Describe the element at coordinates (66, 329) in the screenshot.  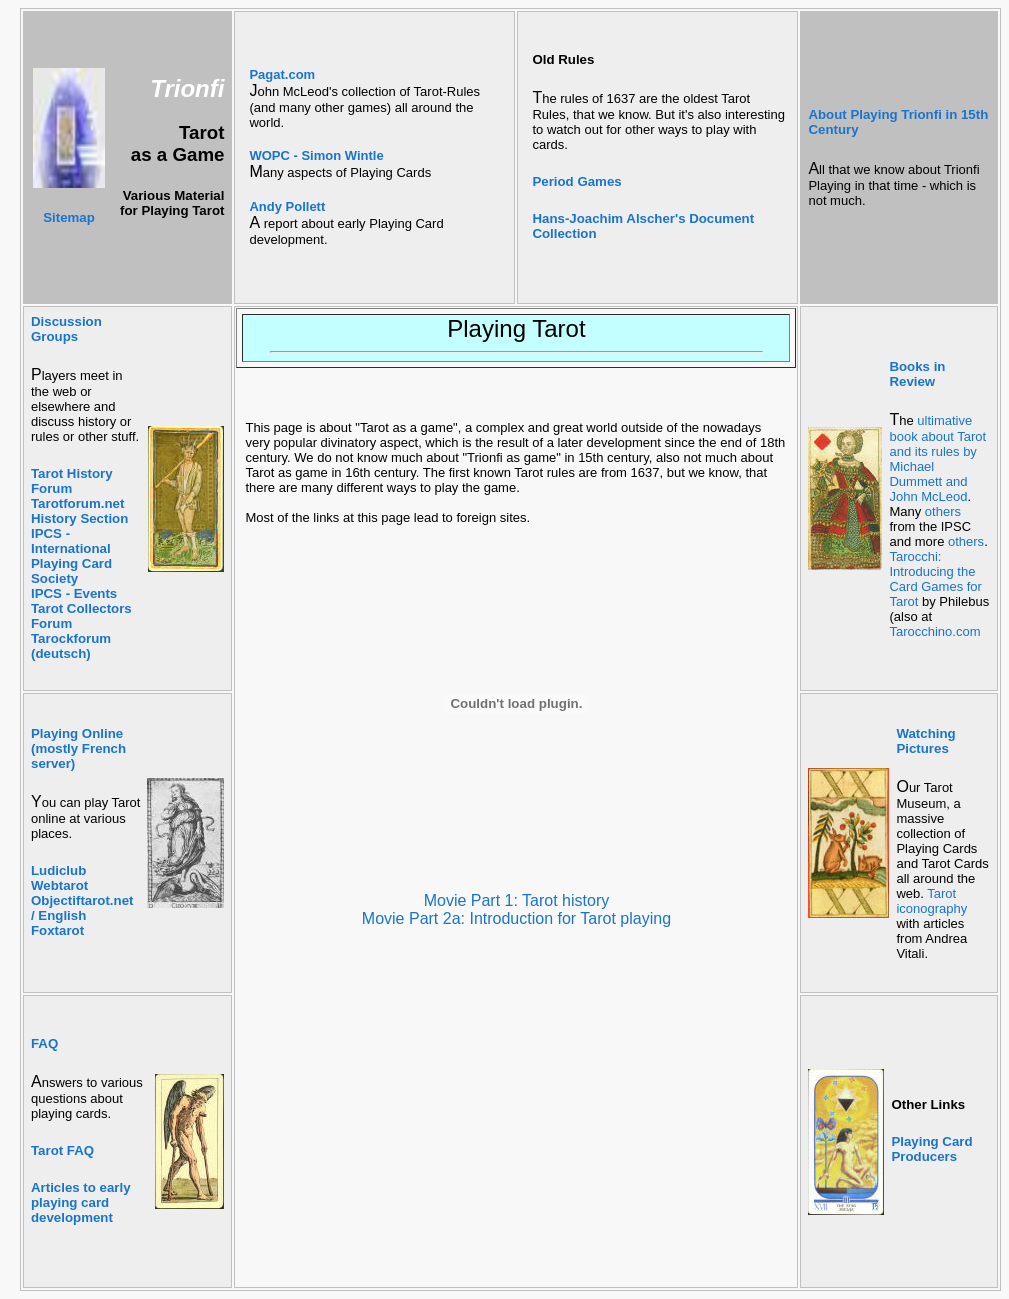
I see `Discussion Groups` at that location.